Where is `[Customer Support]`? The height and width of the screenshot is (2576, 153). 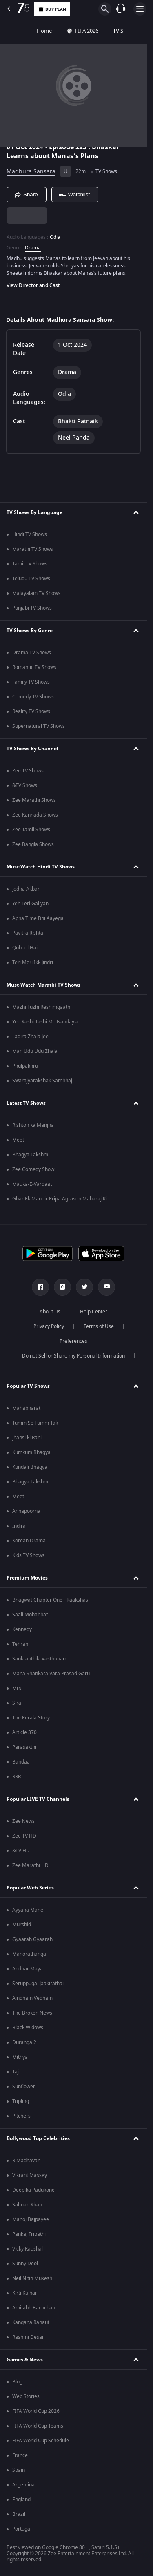 [Customer Support] is located at coordinates (121, 9).